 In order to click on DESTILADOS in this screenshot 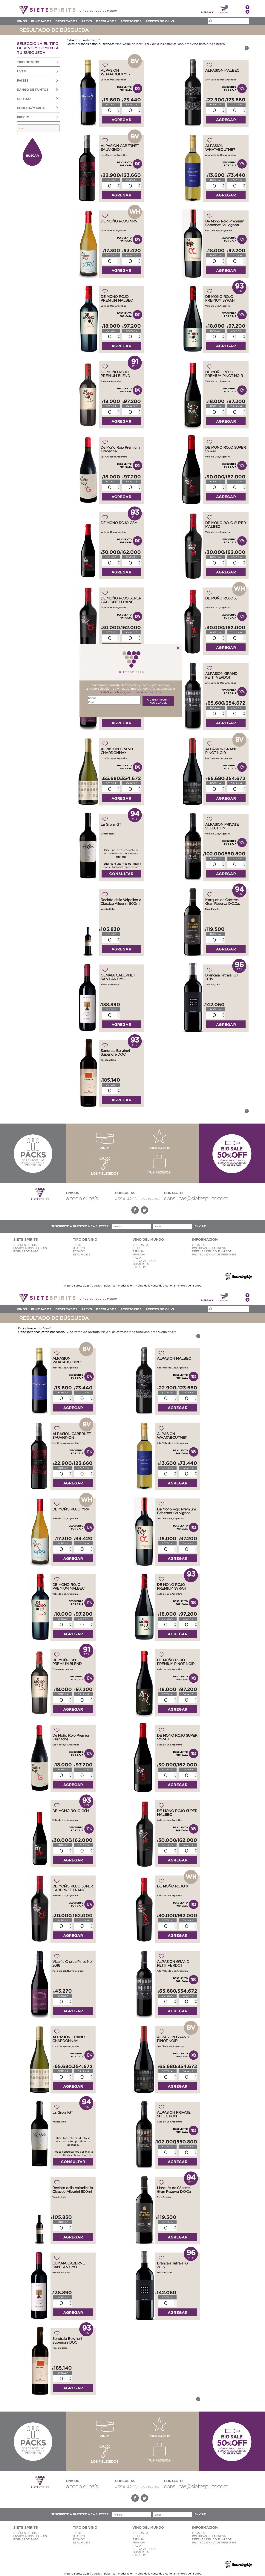, I will do `click(106, 21)`.